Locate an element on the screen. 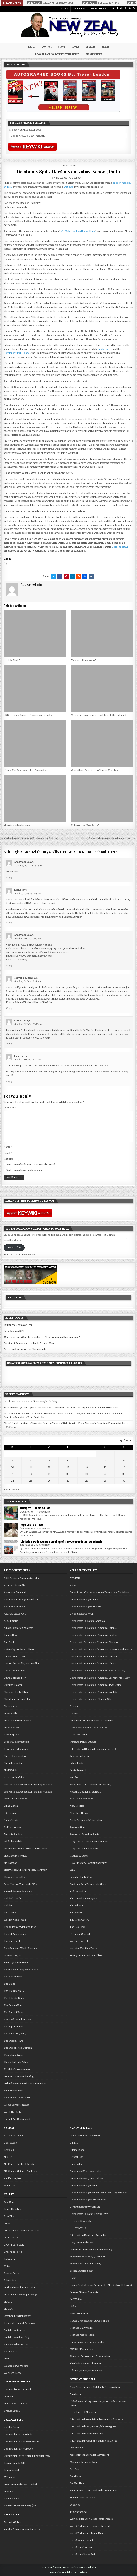 The height and width of the screenshot is (2576, 137). "O Holy Night" is located at coordinates (12, 660).